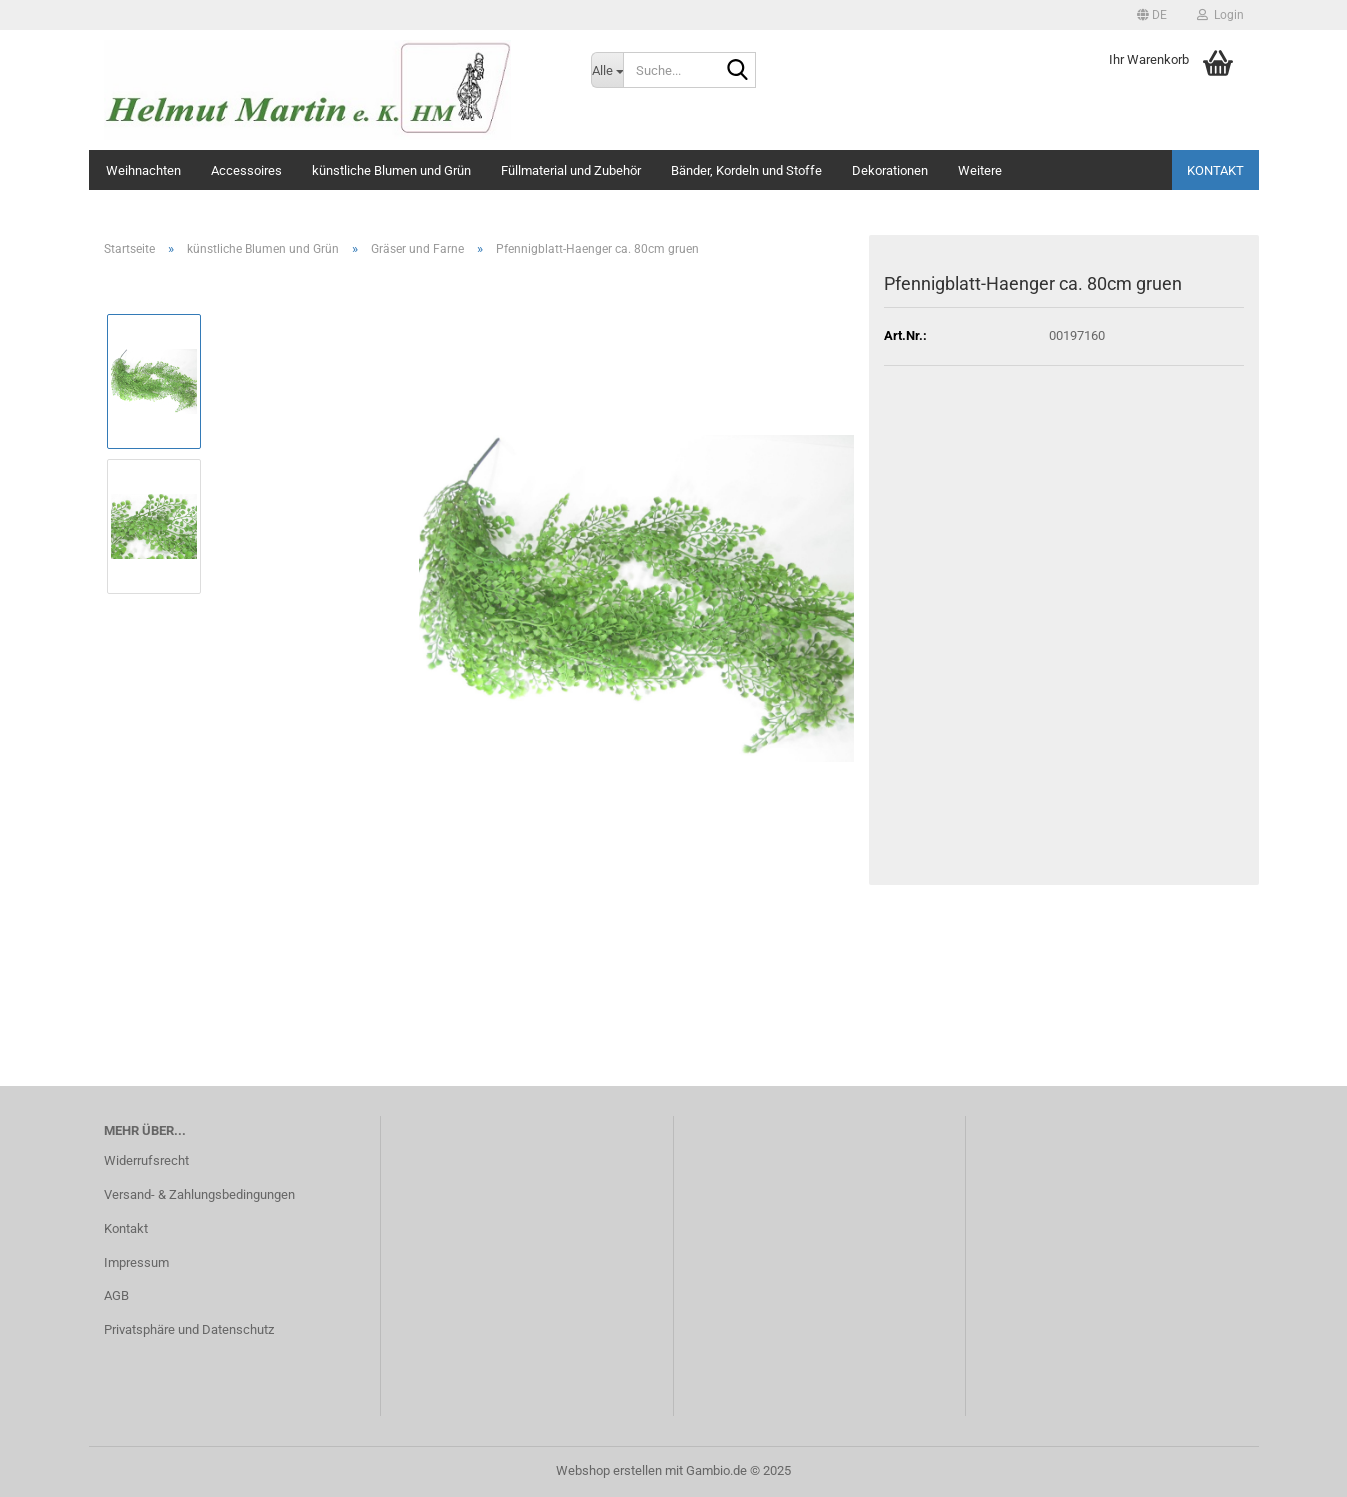 This screenshot has width=1347, height=1497. I want to click on Bänder, Kordeln und Stoffe, so click(746, 170).